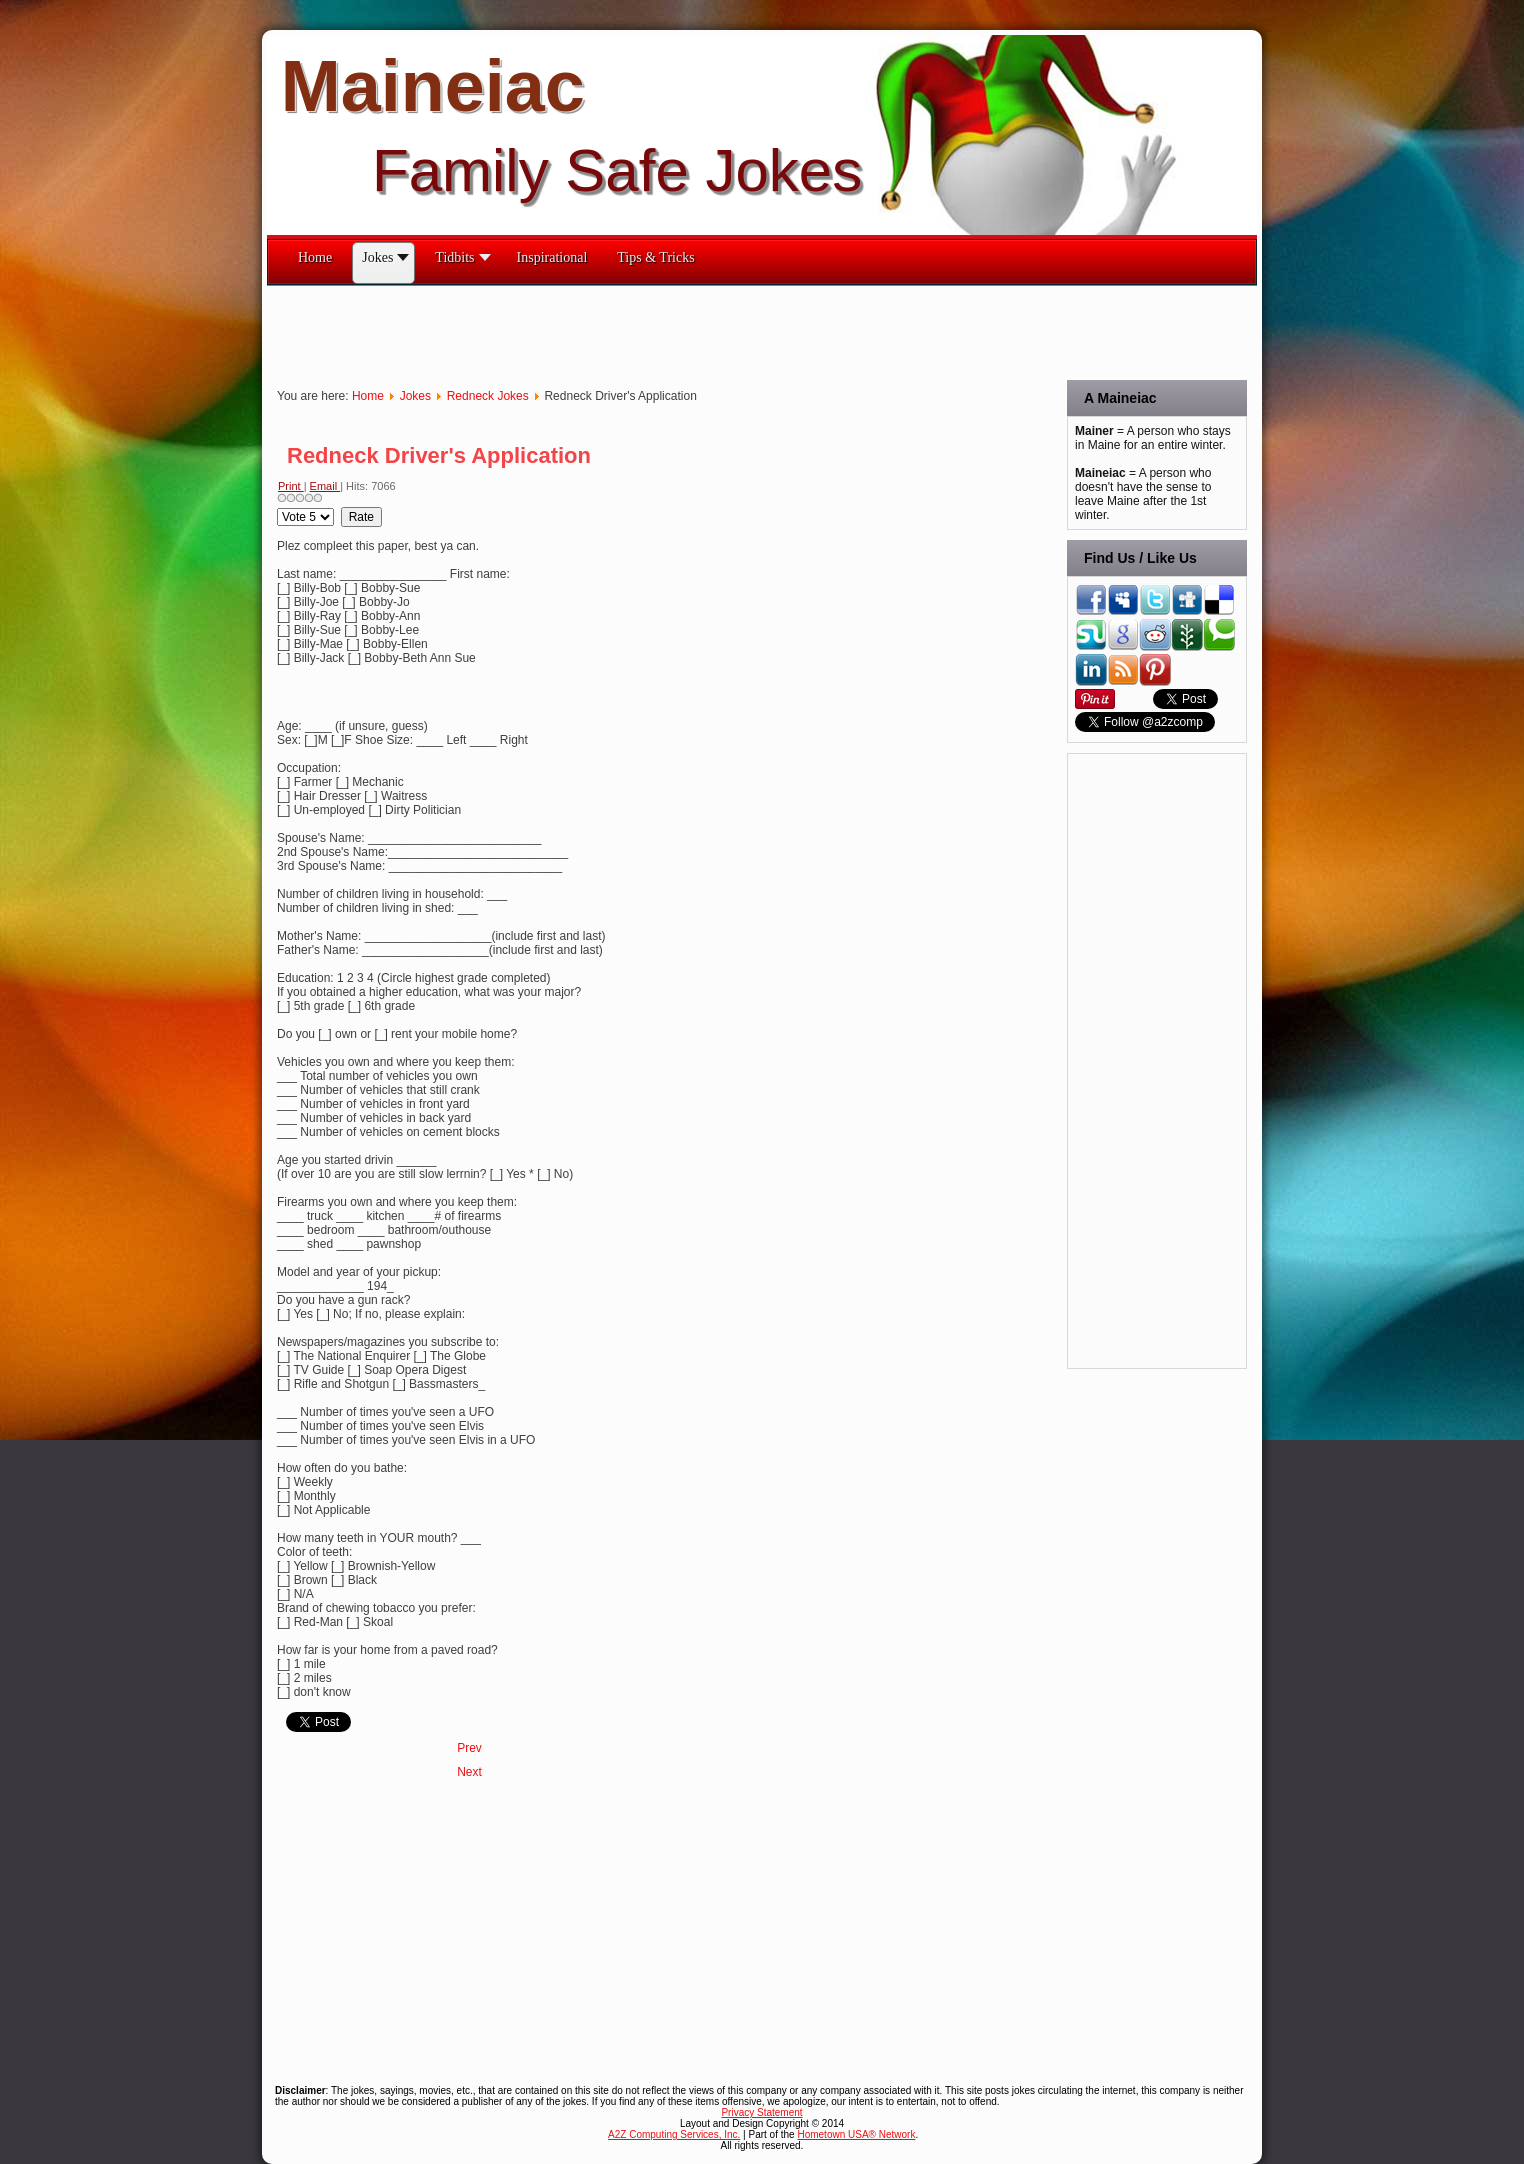 This screenshot has width=1524, height=2164. What do you see at coordinates (368, 396) in the screenshot?
I see `Home` at bounding box center [368, 396].